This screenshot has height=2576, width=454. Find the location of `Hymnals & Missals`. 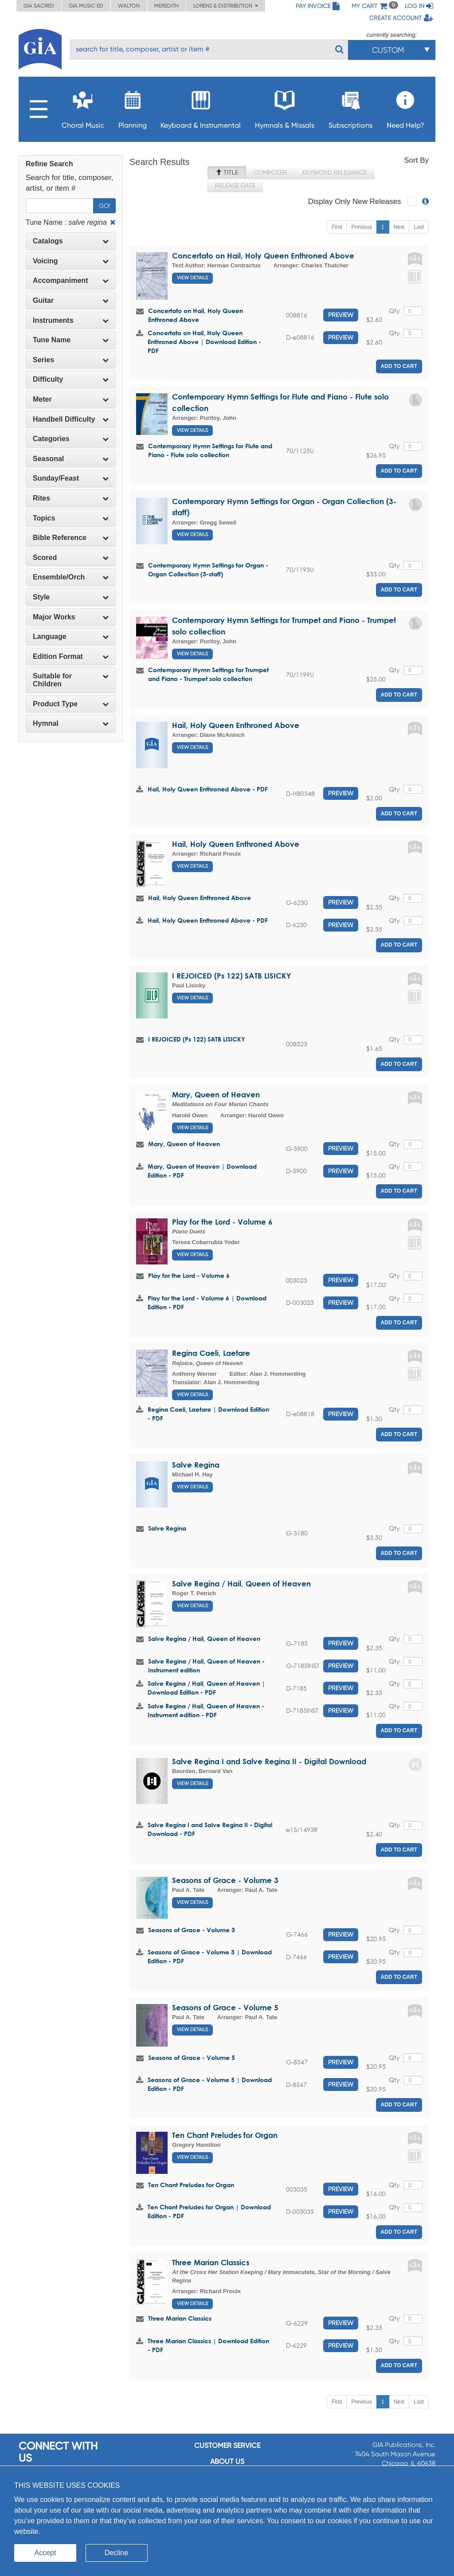

Hymnals & Missals is located at coordinates (284, 107).